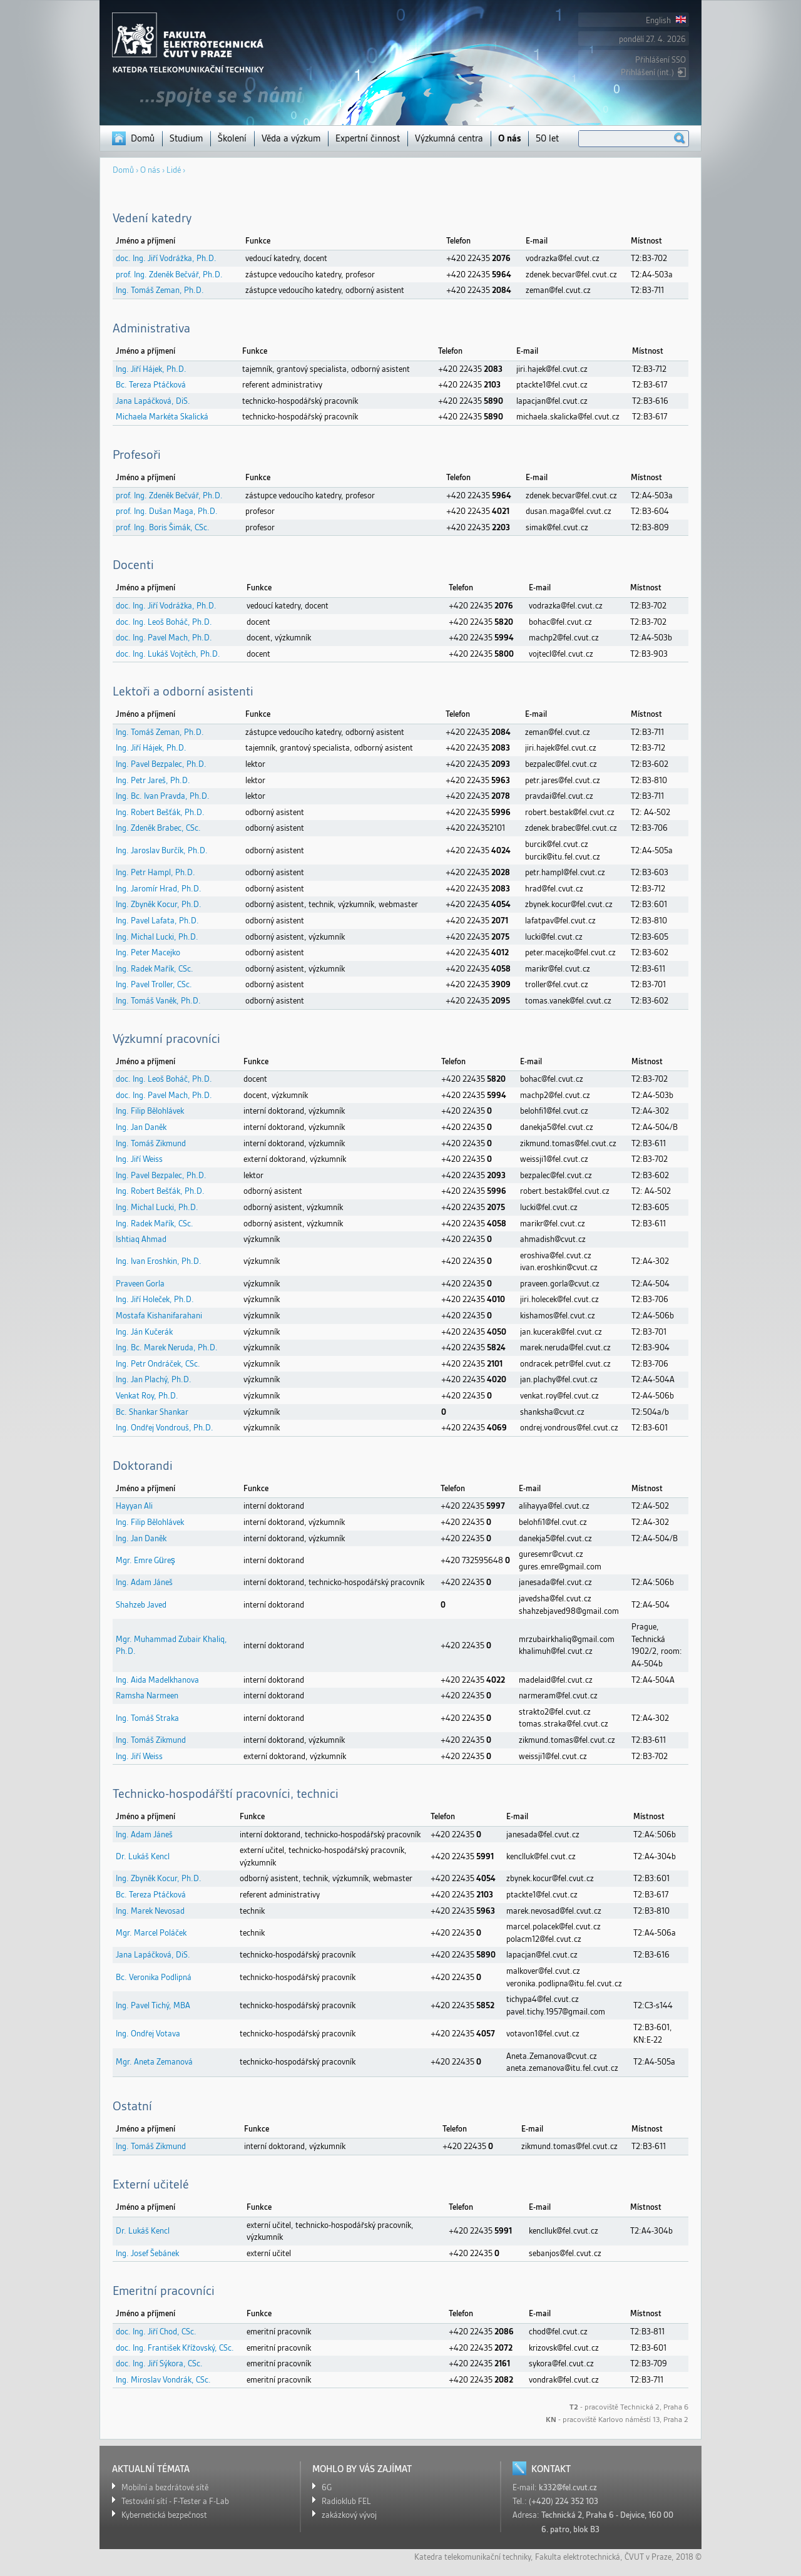  What do you see at coordinates (148, 2033) in the screenshot?
I see `Ing. Ondřej Votava` at bounding box center [148, 2033].